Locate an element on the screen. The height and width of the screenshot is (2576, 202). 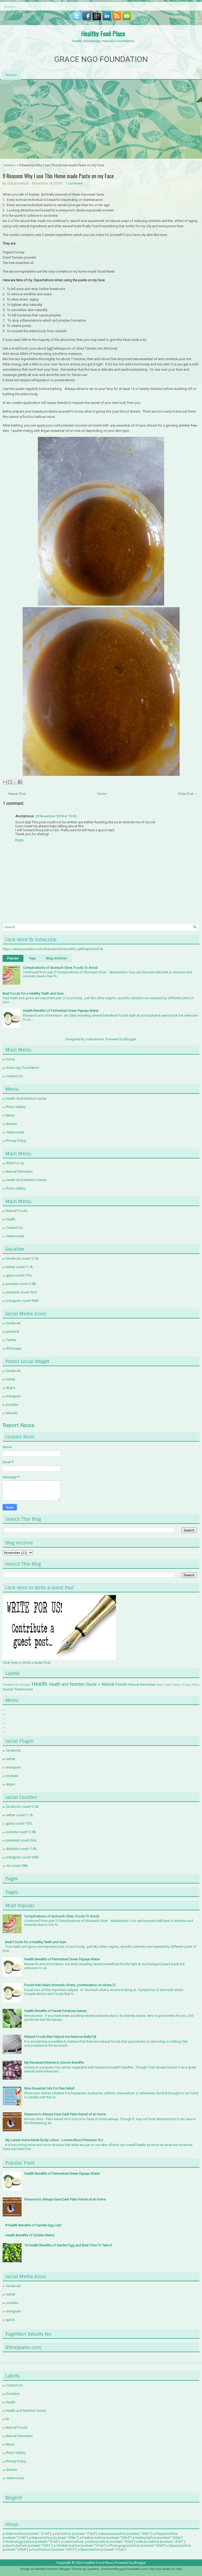
Whatsapp is located at coordinates (14, 1348).